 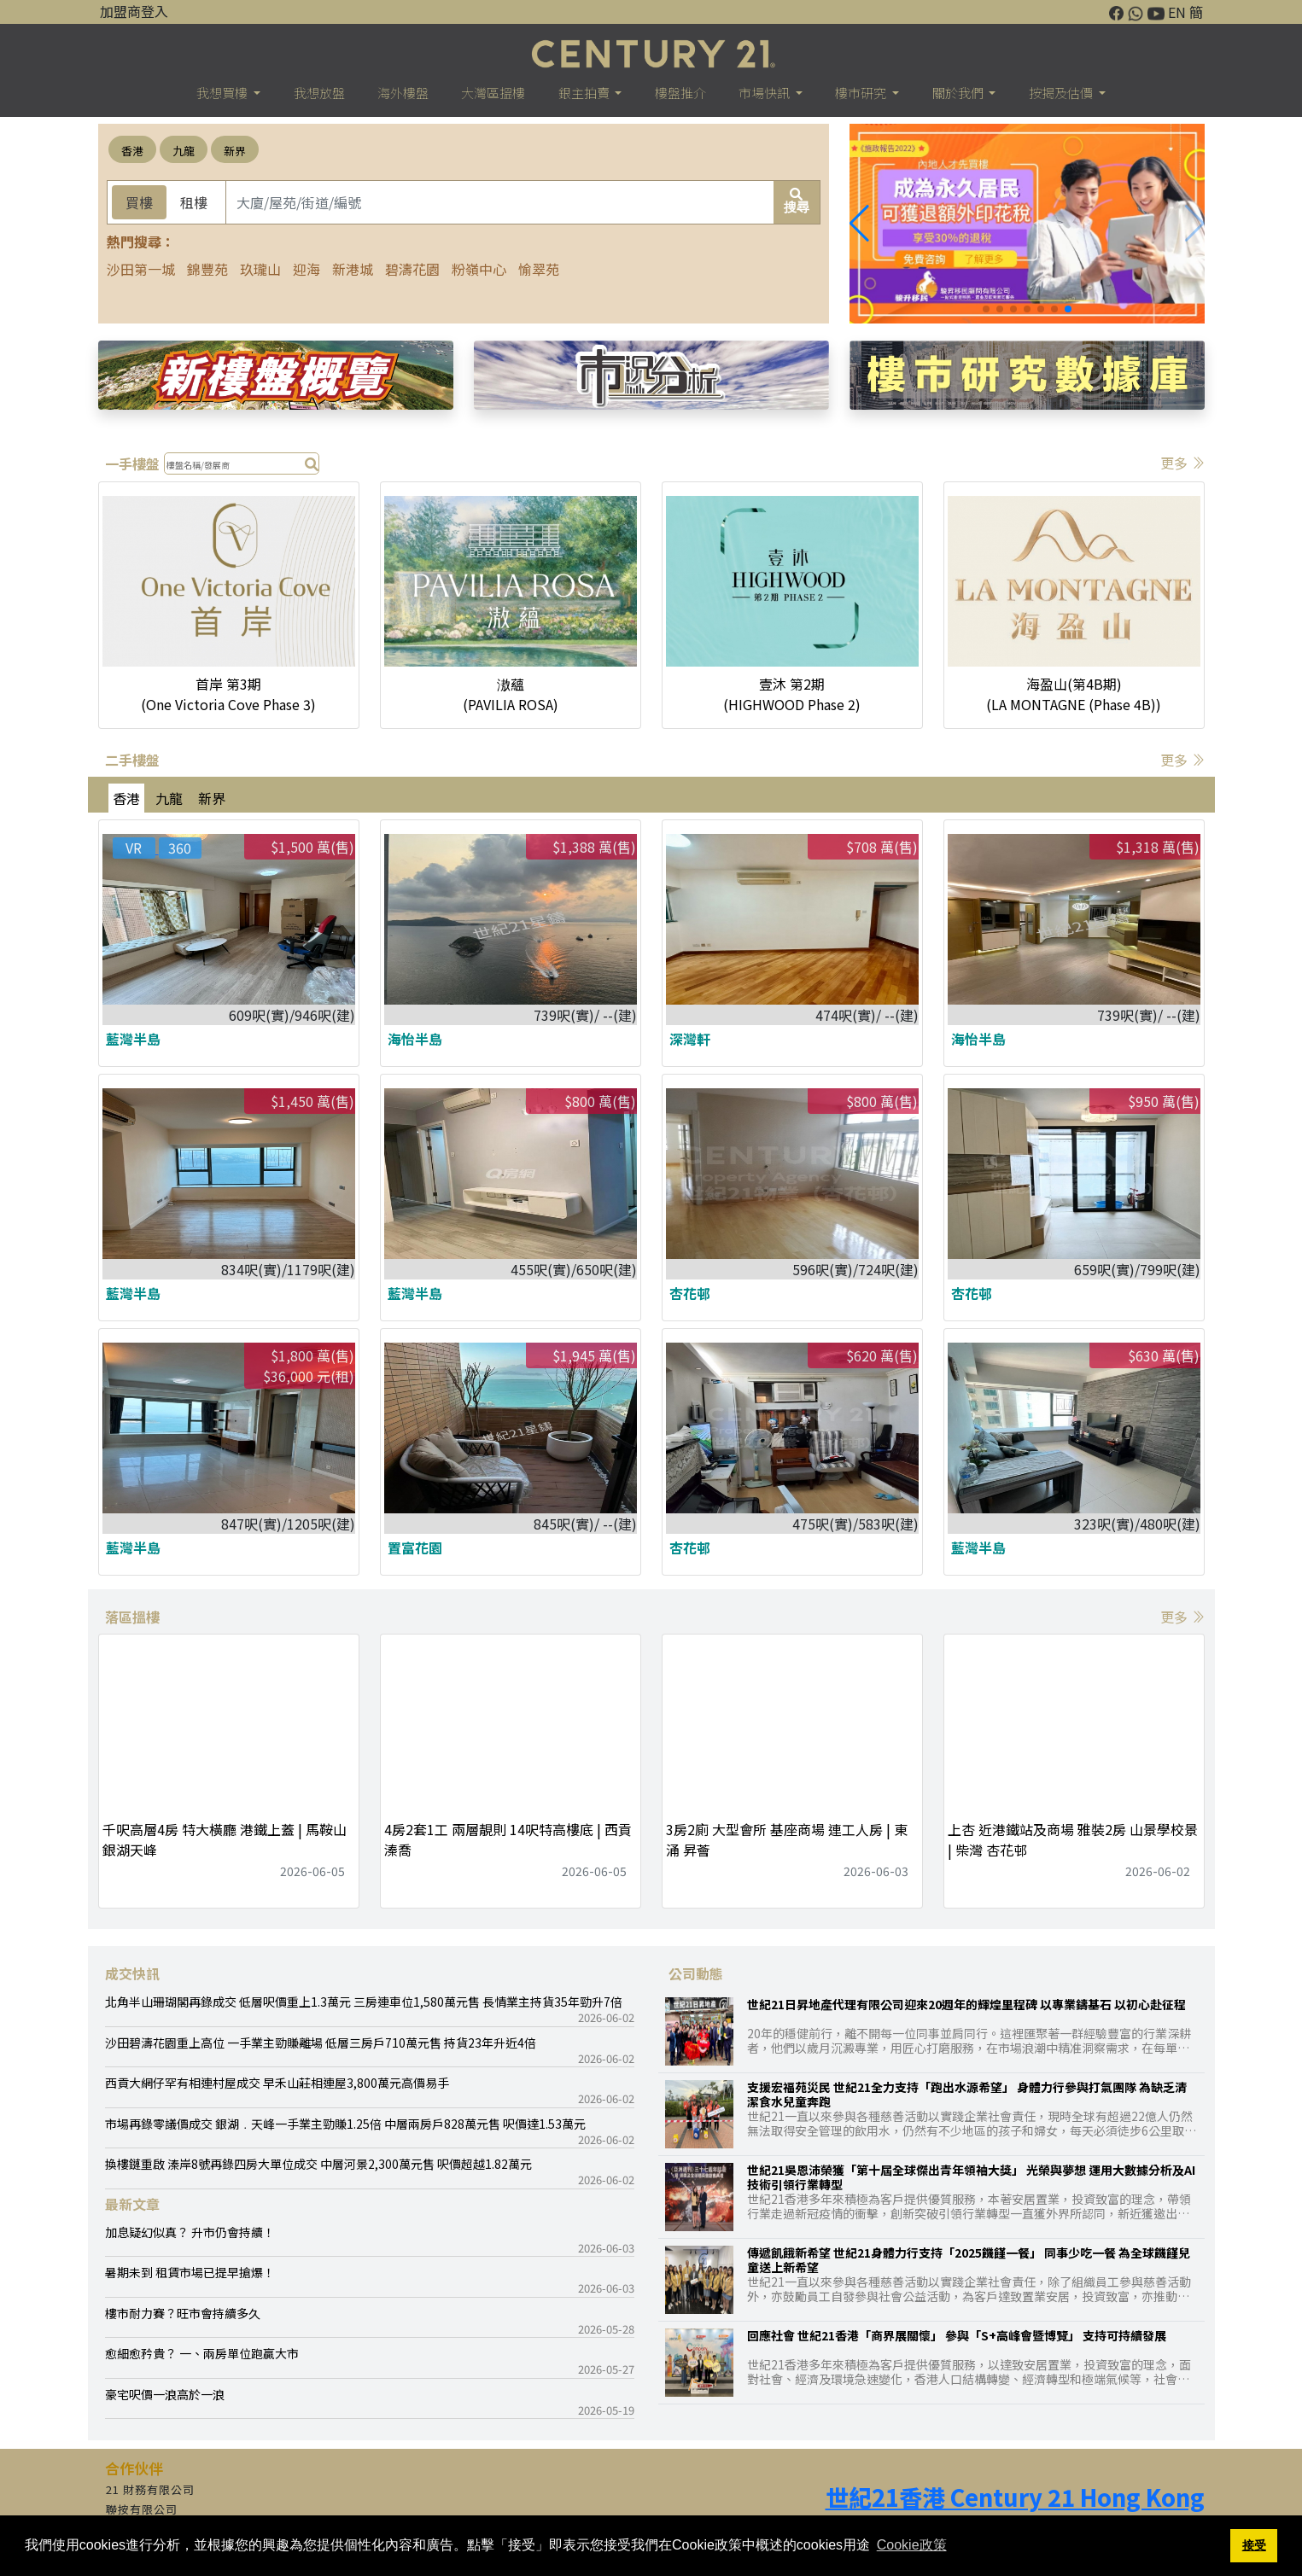 I want to click on 迎海, so click(x=306, y=269).